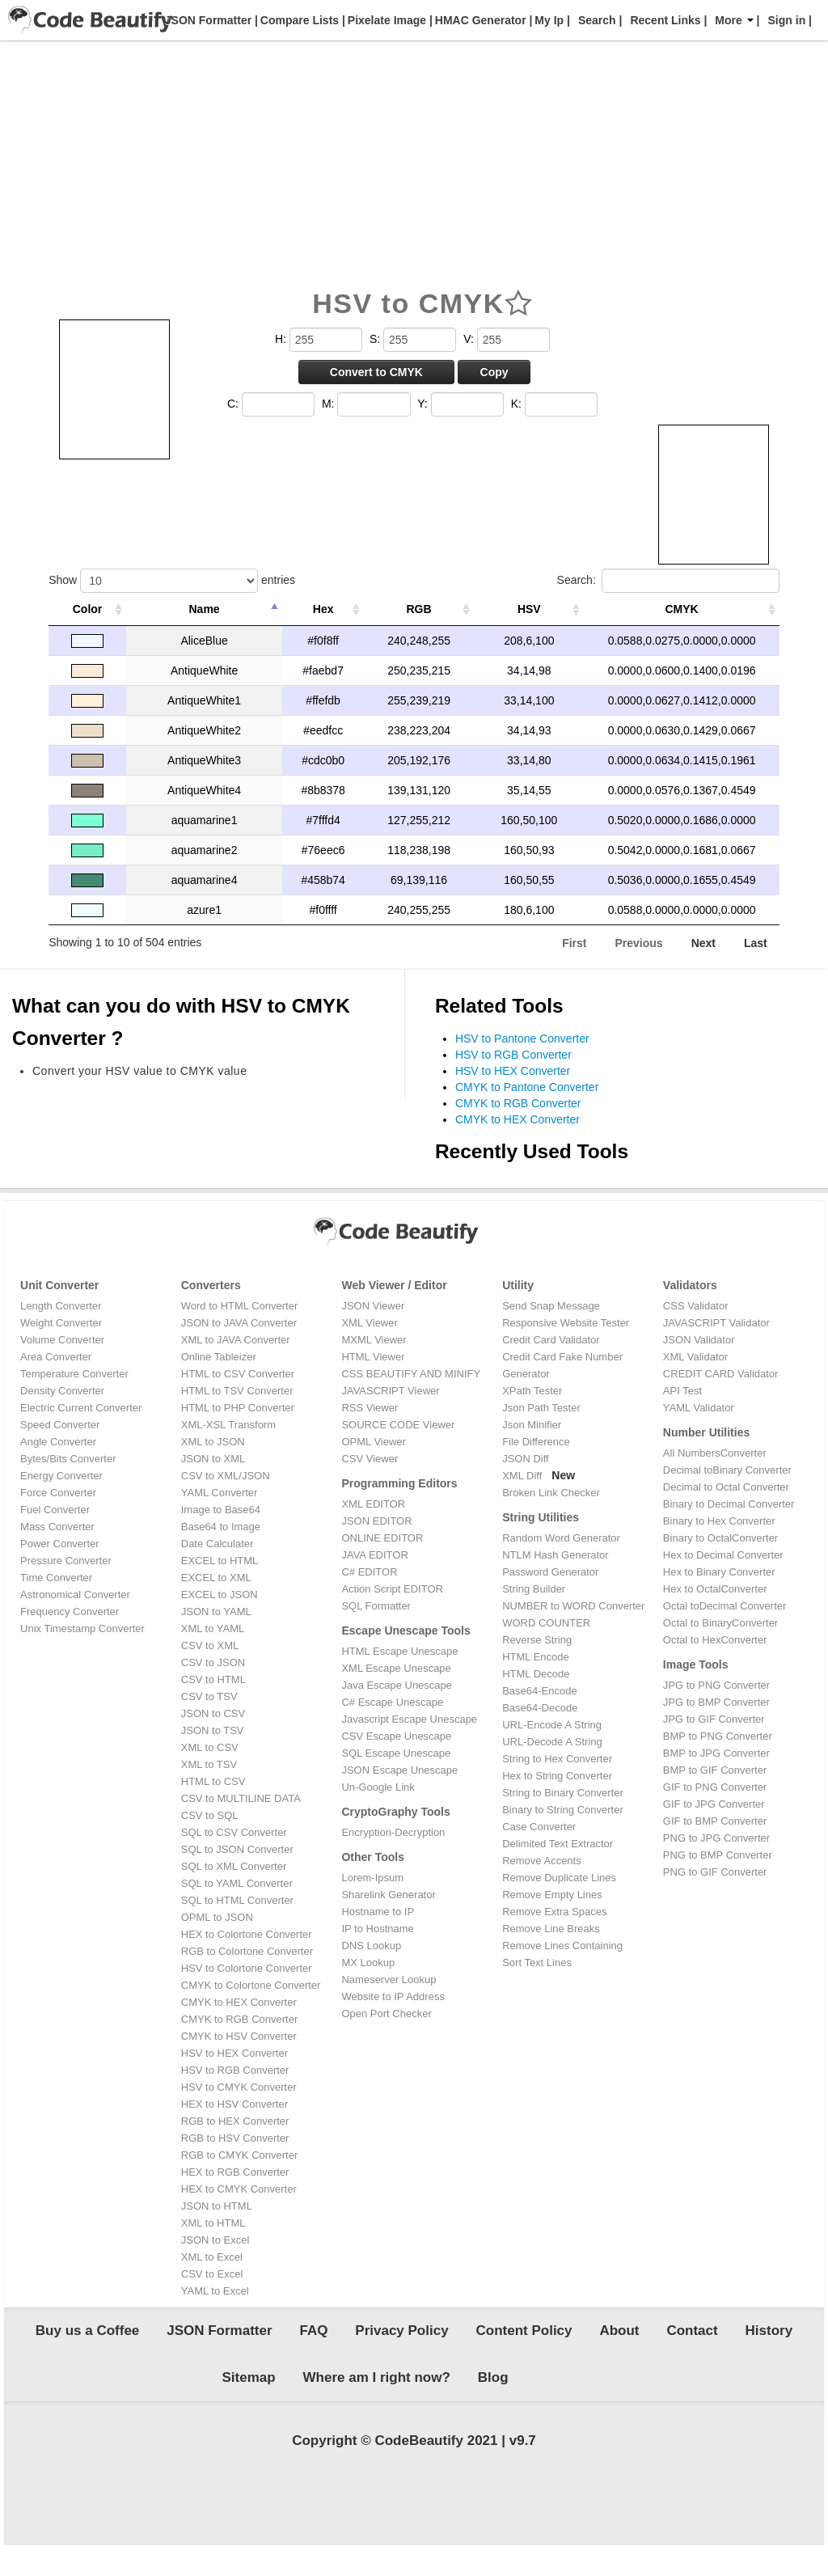 The height and width of the screenshot is (2576, 828). I want to click on SOURCE CODE Viewer, so click(397, 1425).